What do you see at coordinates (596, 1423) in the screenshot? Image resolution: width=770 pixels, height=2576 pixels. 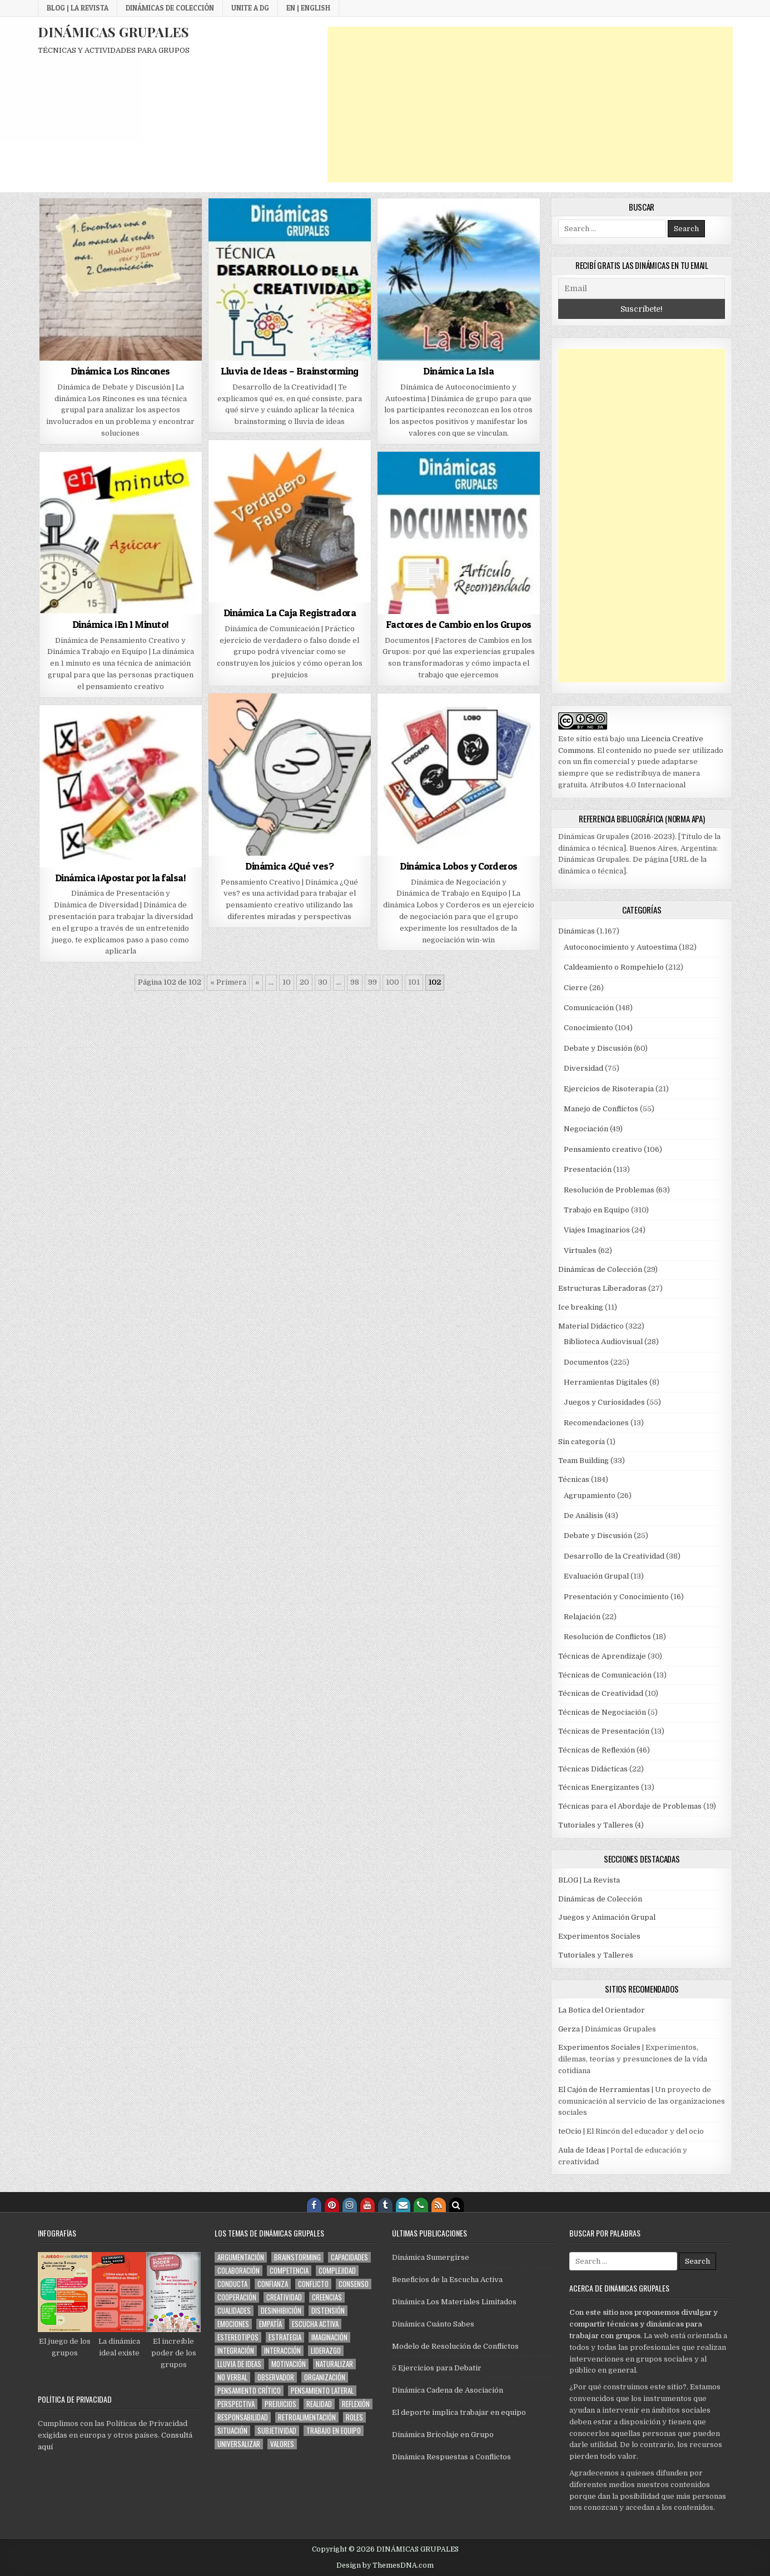 I see `Recomendaciones` at bounding box center [596, 1423].